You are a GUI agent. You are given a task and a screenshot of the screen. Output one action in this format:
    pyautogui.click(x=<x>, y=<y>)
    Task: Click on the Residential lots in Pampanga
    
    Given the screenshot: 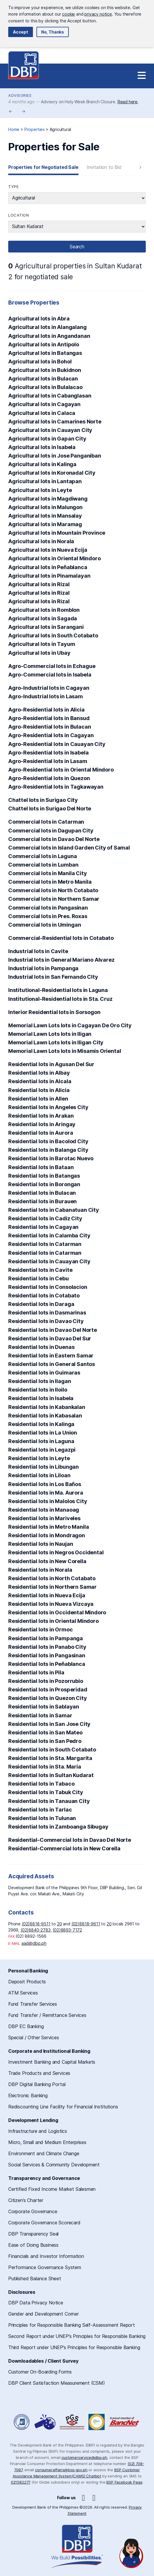 What is the action you would take?
    pyautogui.click(x=45, y=1638)
    